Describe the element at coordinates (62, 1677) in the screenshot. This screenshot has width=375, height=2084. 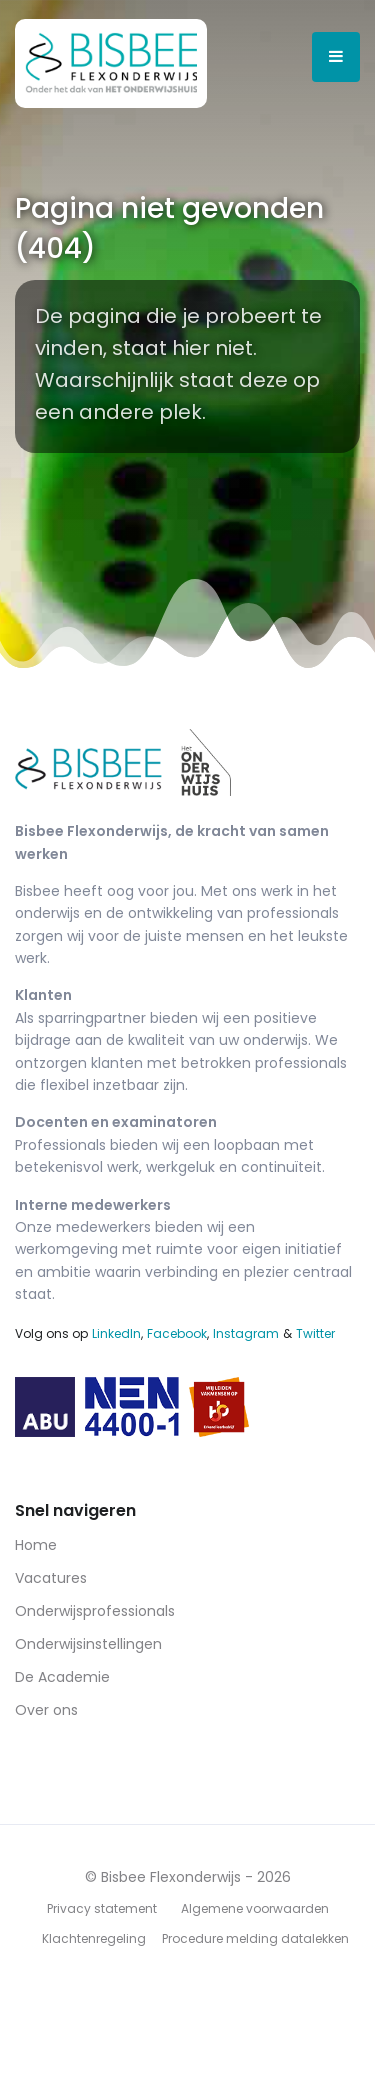
I see `De Academie` at that location.